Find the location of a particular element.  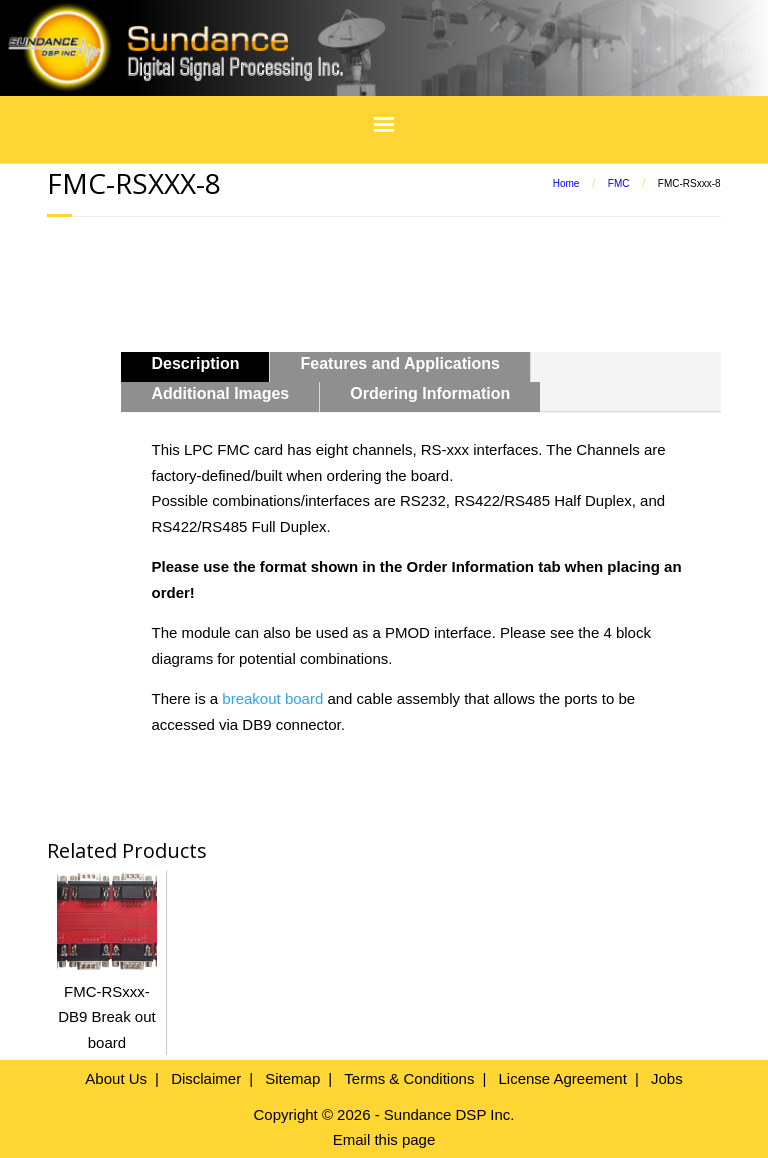

Sitemap is located at coordinates (292, 1078).